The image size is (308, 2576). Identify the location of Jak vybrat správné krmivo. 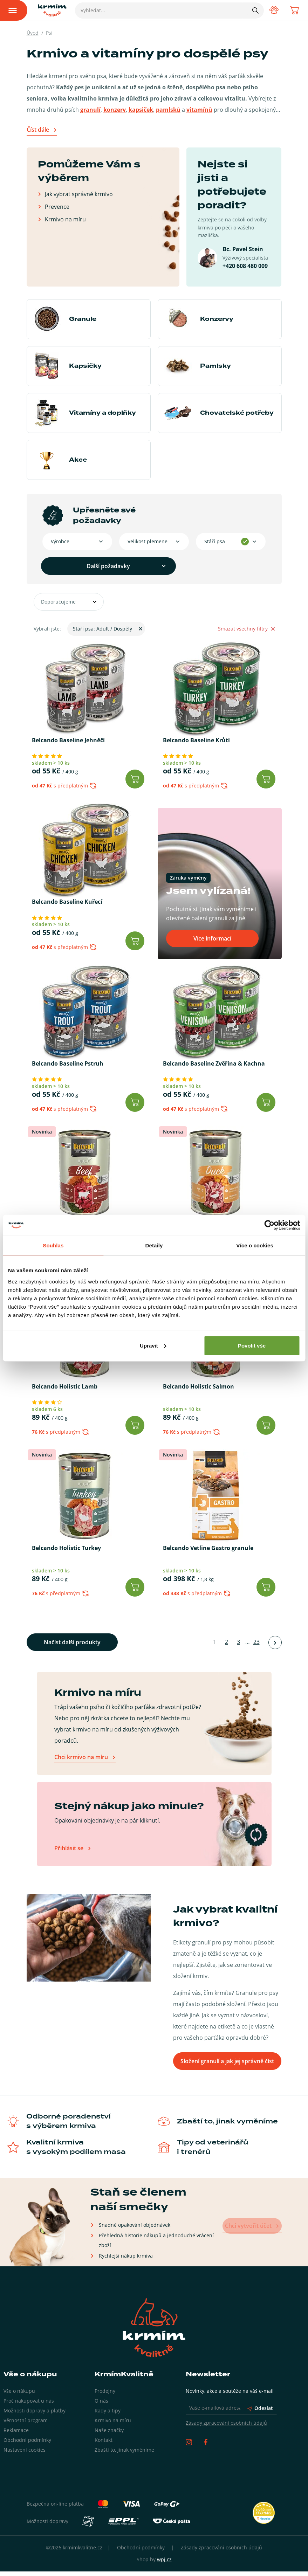
(79, 194).